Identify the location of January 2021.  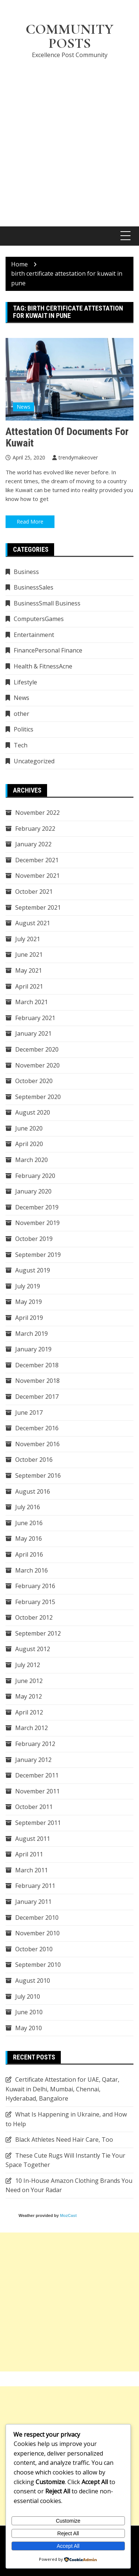
(33, 1033).